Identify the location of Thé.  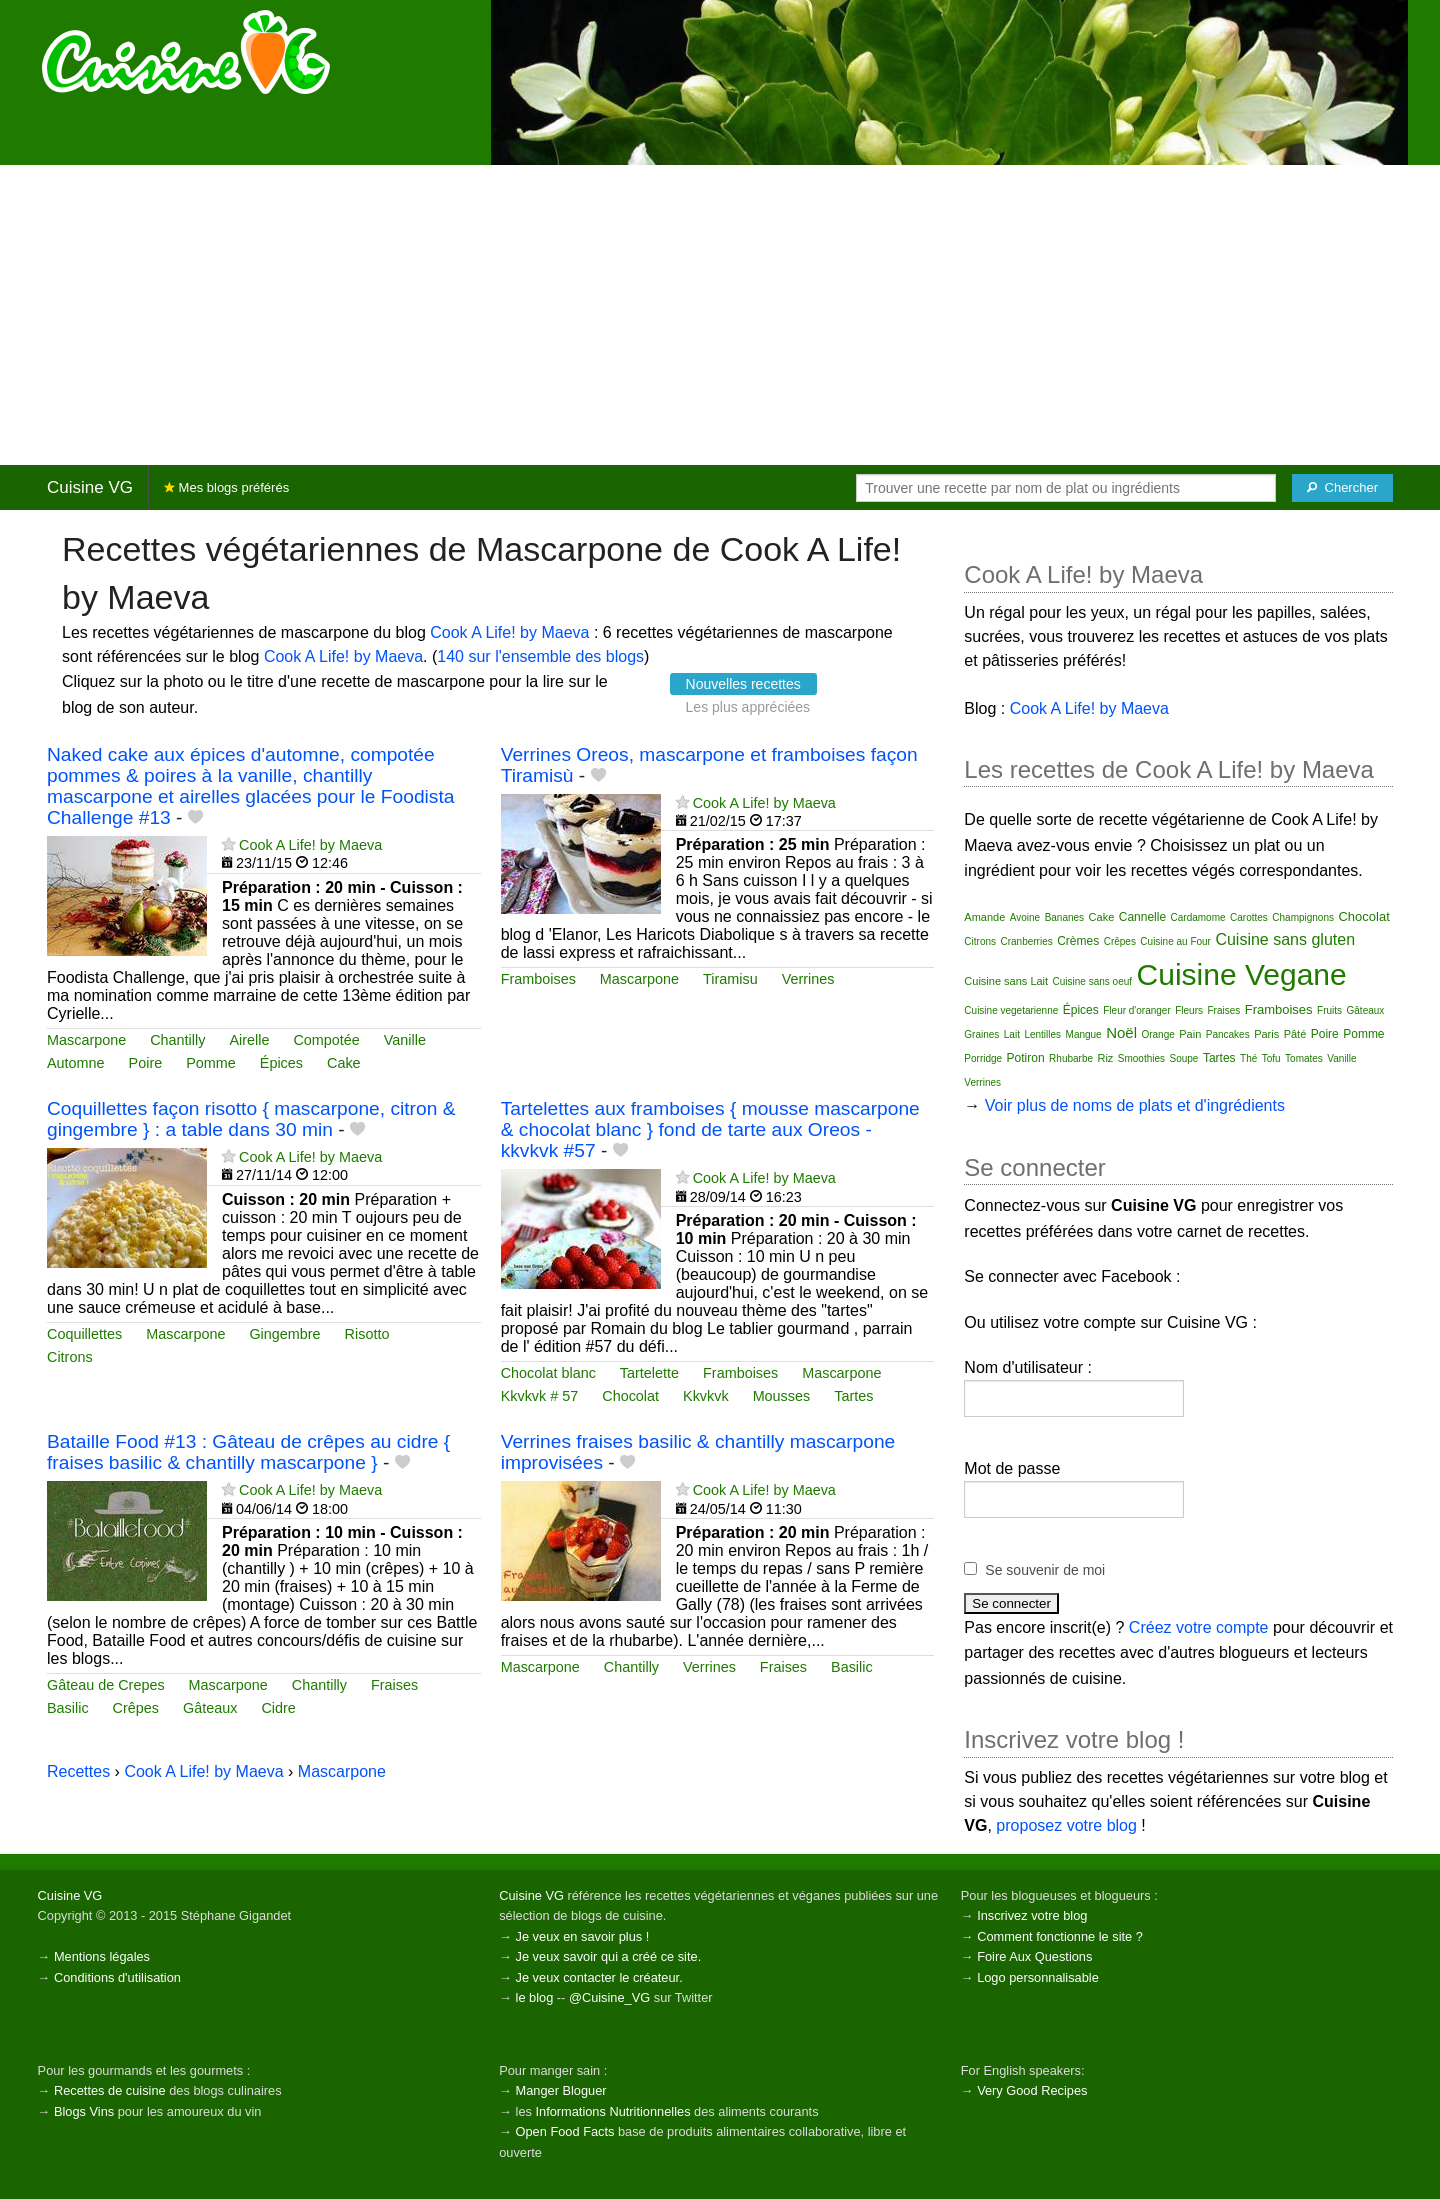
(1248, 1058).